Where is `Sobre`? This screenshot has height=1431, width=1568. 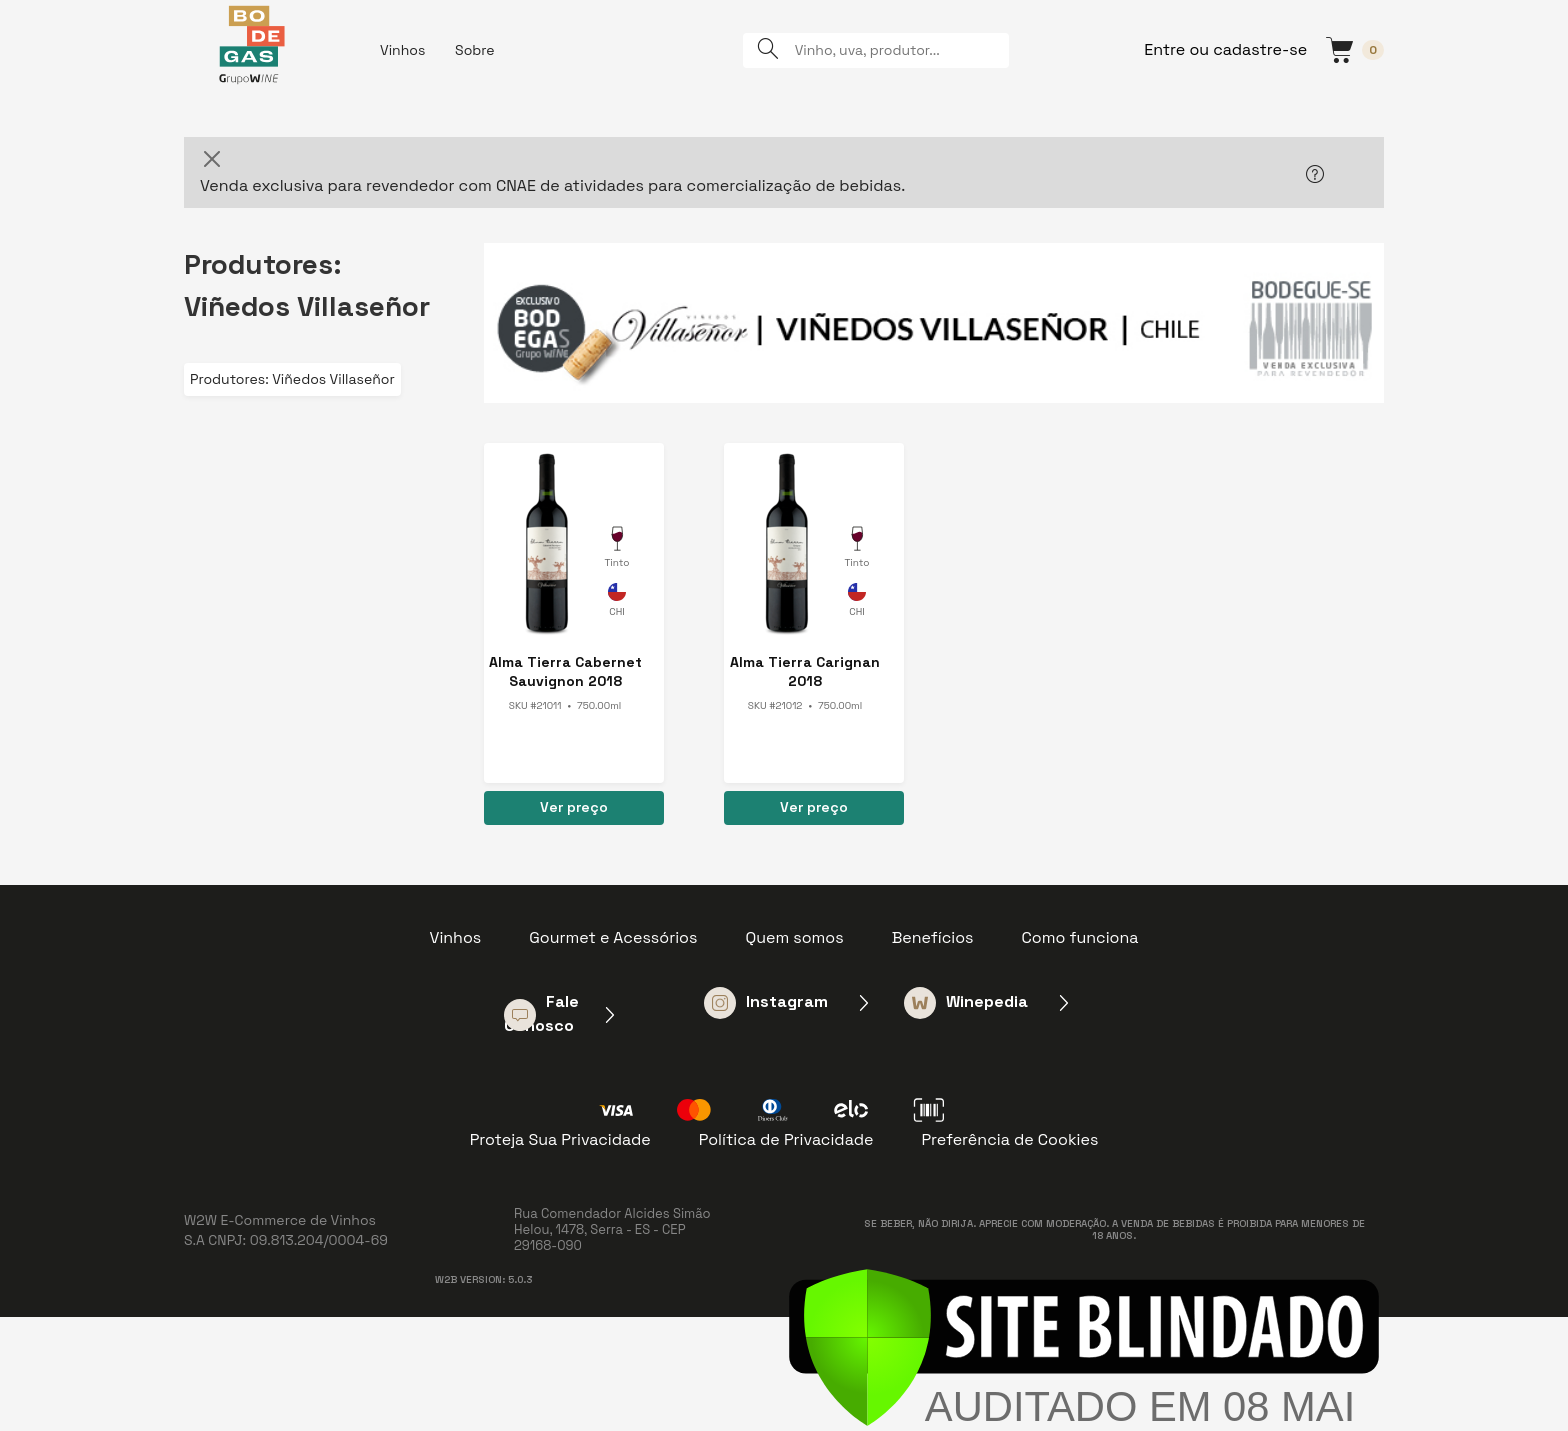 Sobre is located at coordinates (475, 50).